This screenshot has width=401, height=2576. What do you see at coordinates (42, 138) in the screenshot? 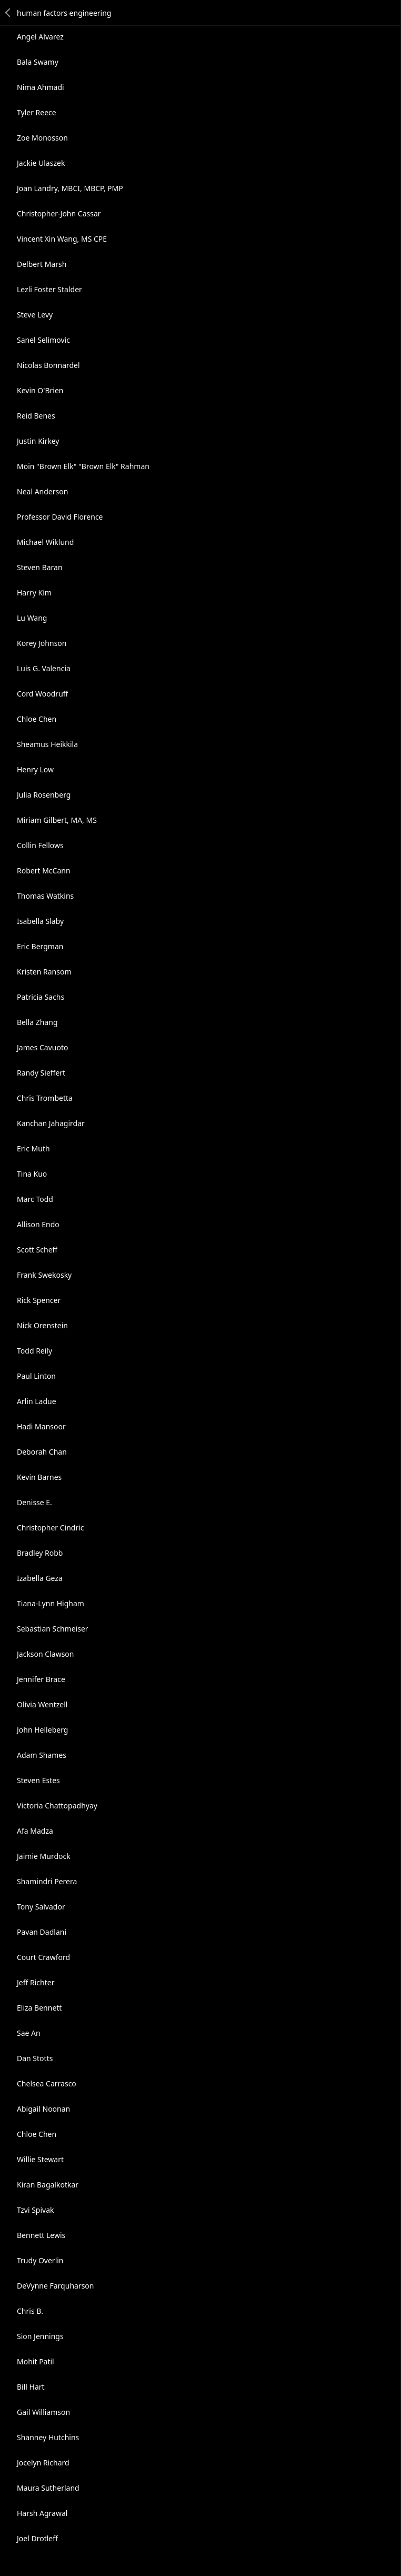
I see `Zoe Monosson` at bounding box center [42, 138].